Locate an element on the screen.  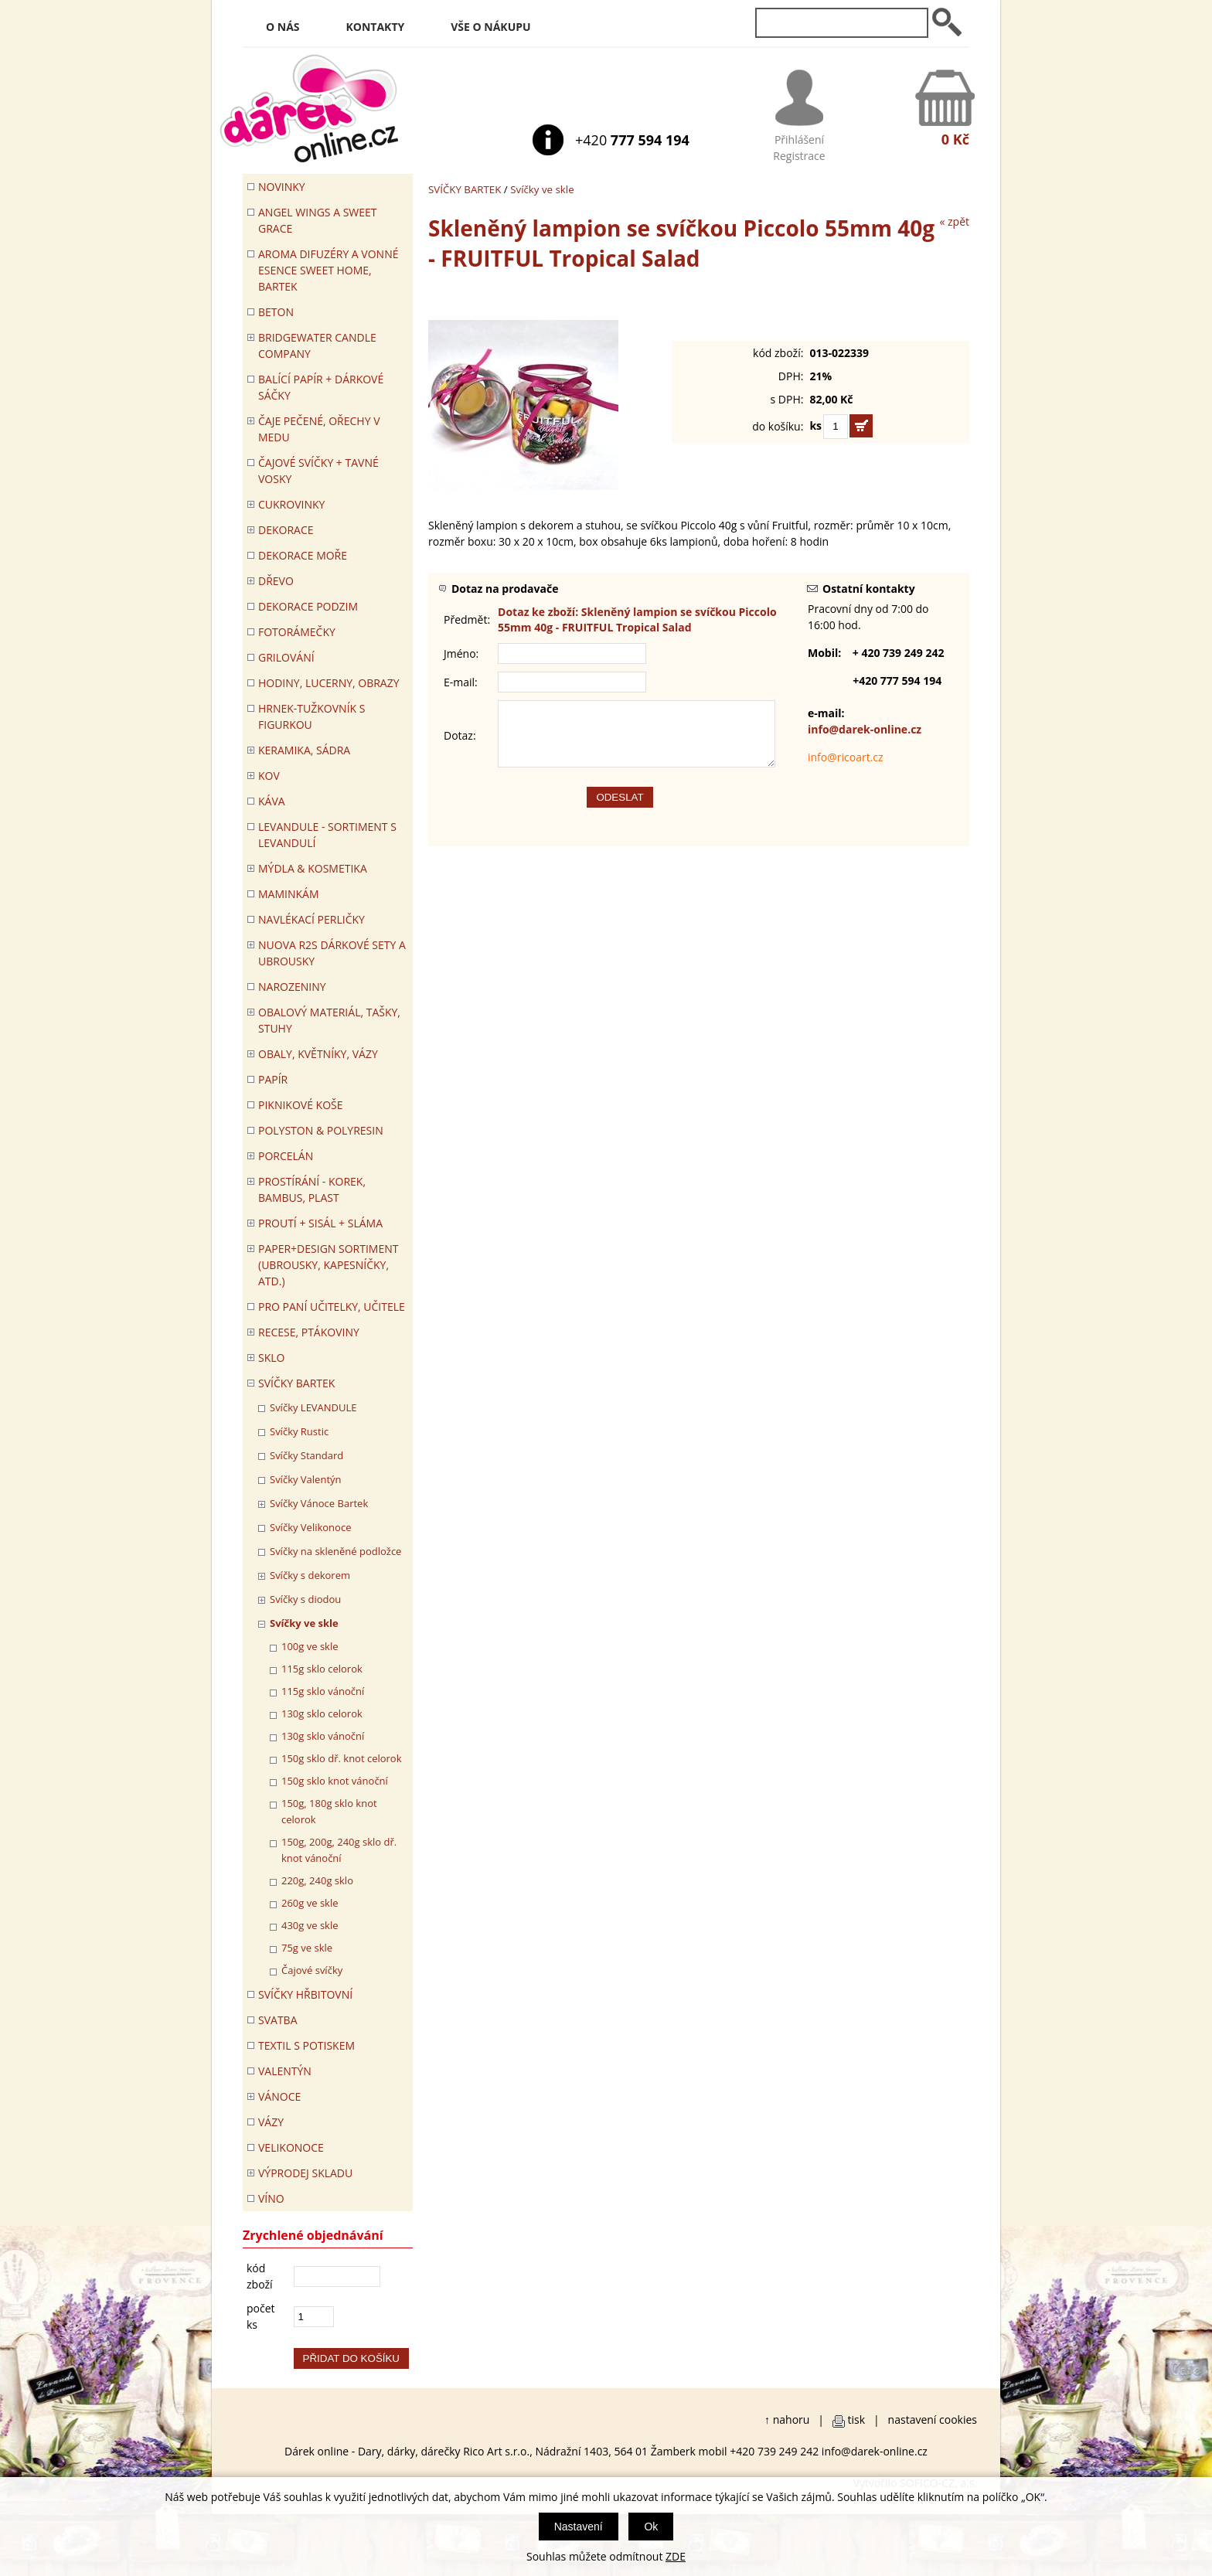
Angel Wings a Sweet Grace is located at coordinates (317, 220).